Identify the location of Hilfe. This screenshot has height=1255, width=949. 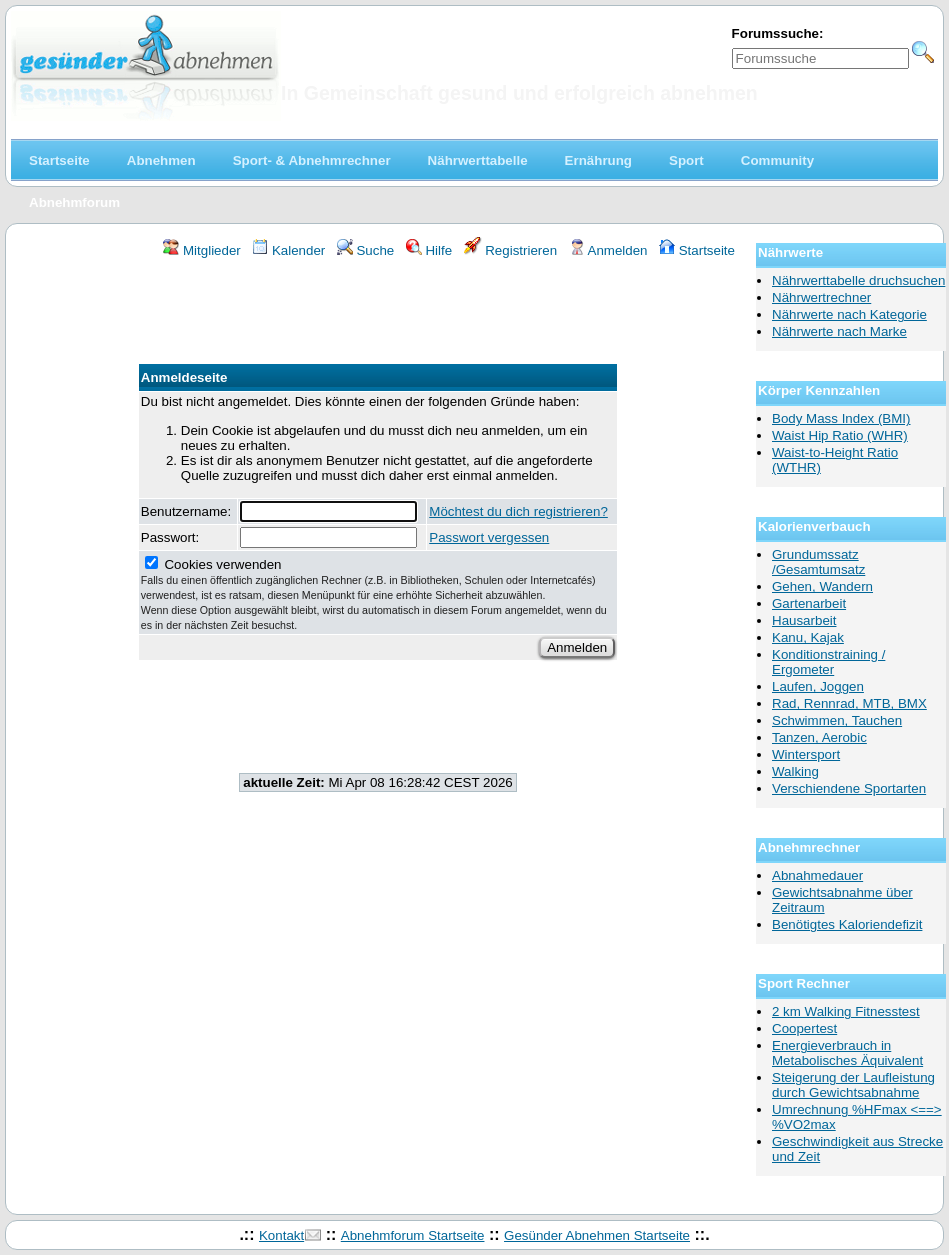
(429, 250).